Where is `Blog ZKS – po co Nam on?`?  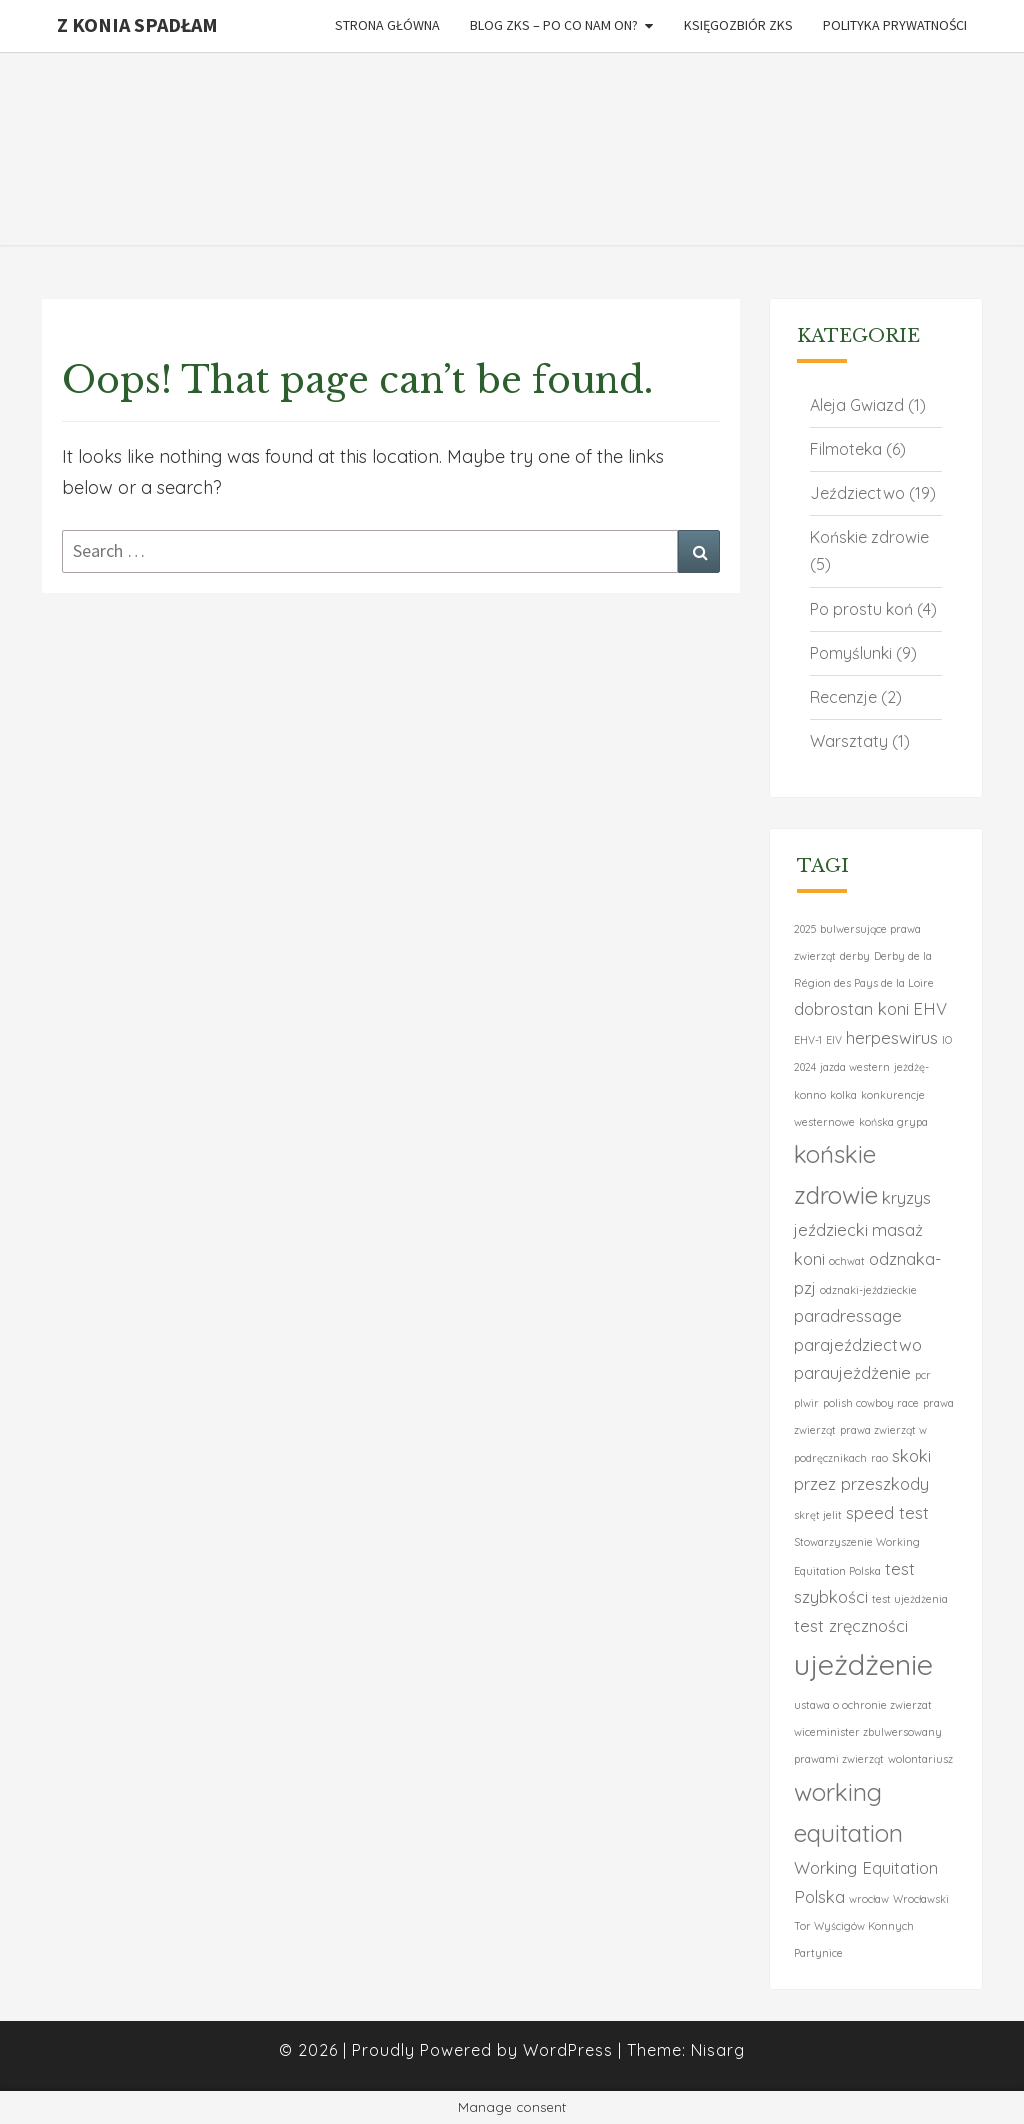
Blog ZKS – po co Nam on? is located at coordinates (554, 25).